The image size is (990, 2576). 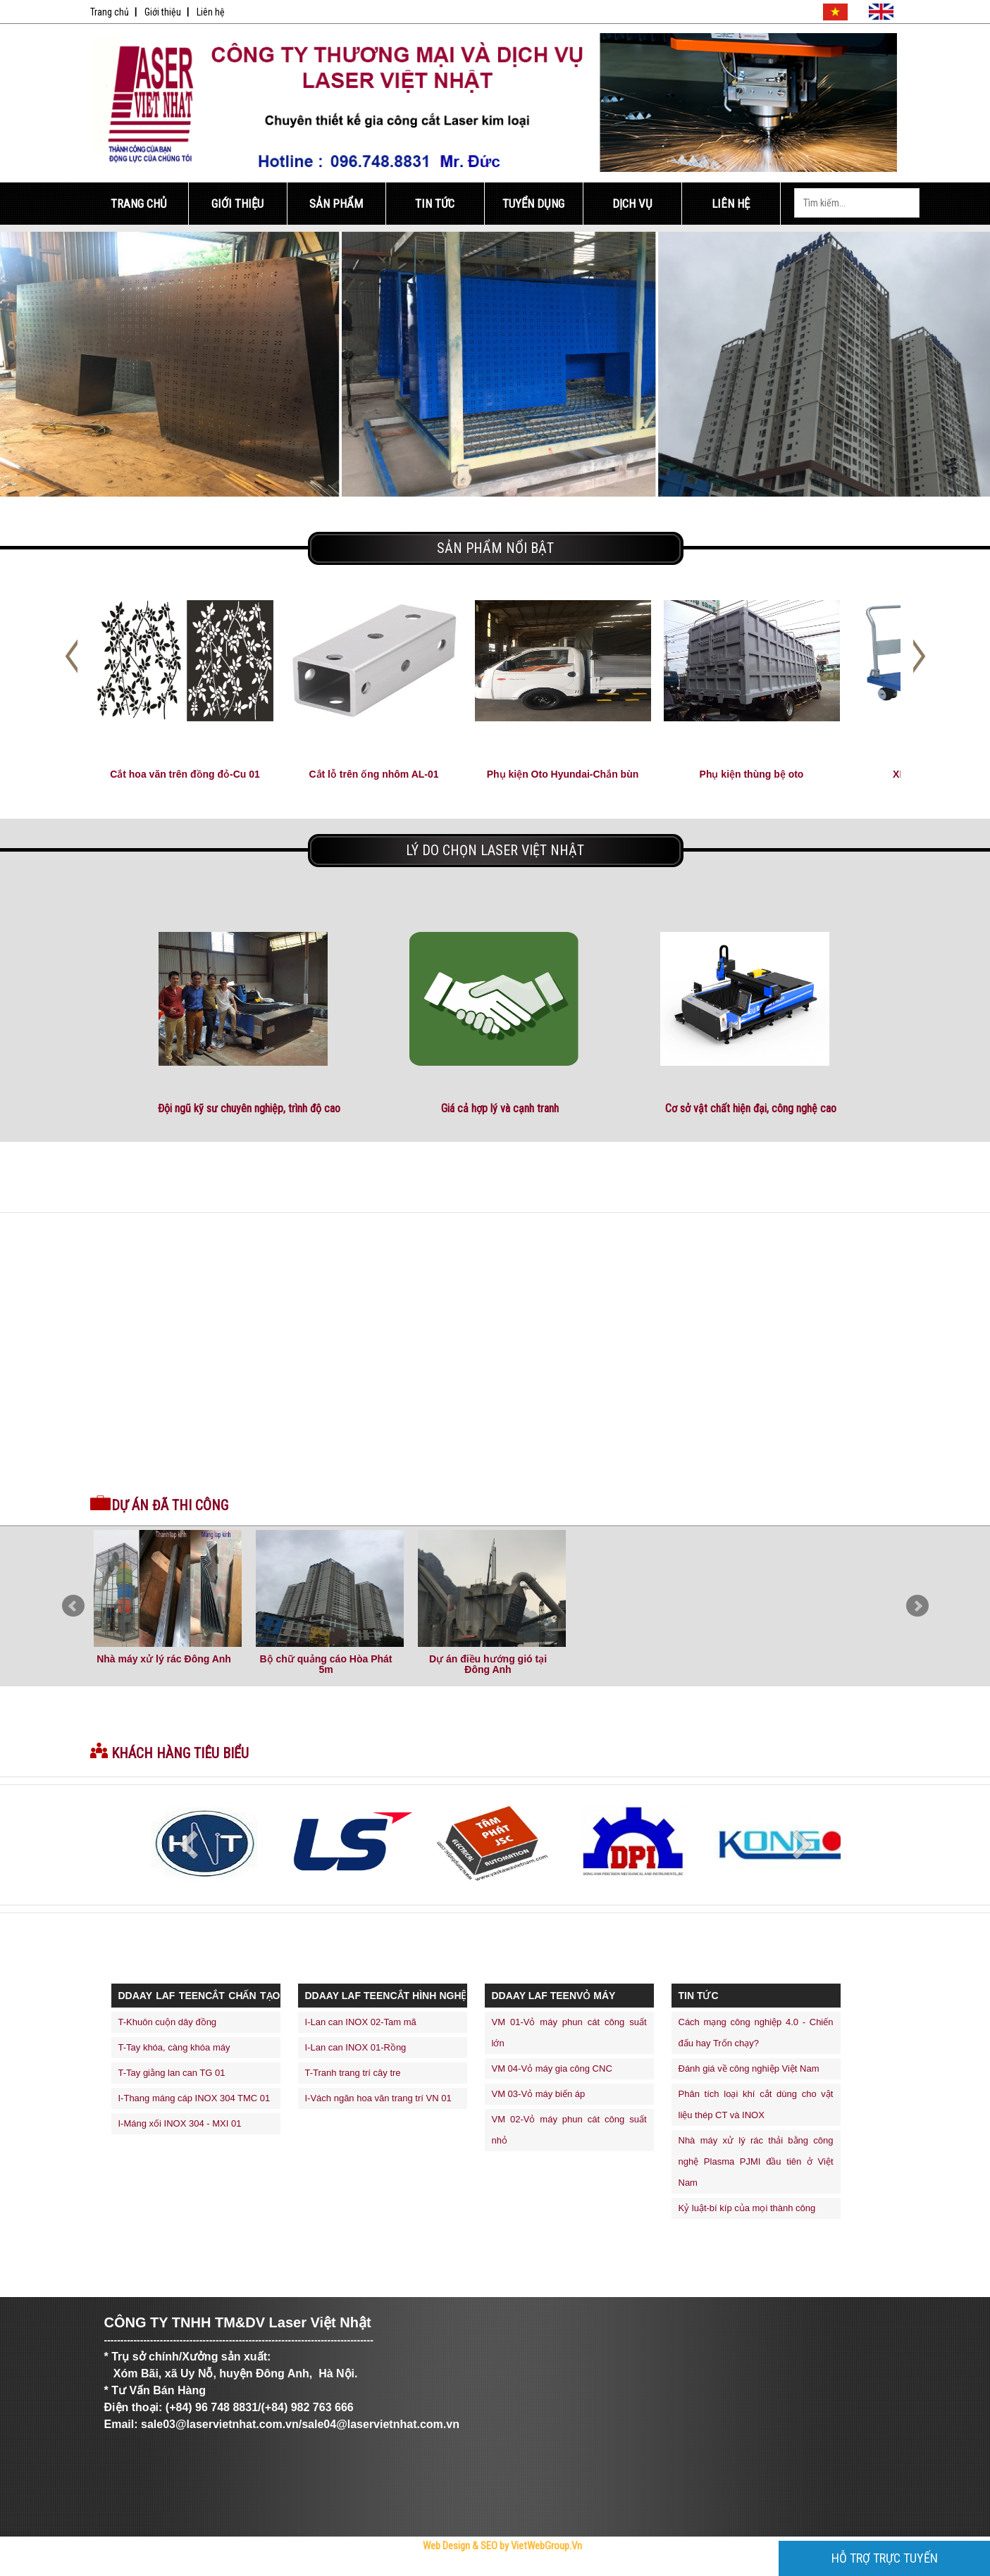 What do you see at coordinates (353, 2072) in the screenshot?
I see `T-Tranh trang trí cây tre` at bounding box center [353, 2072].